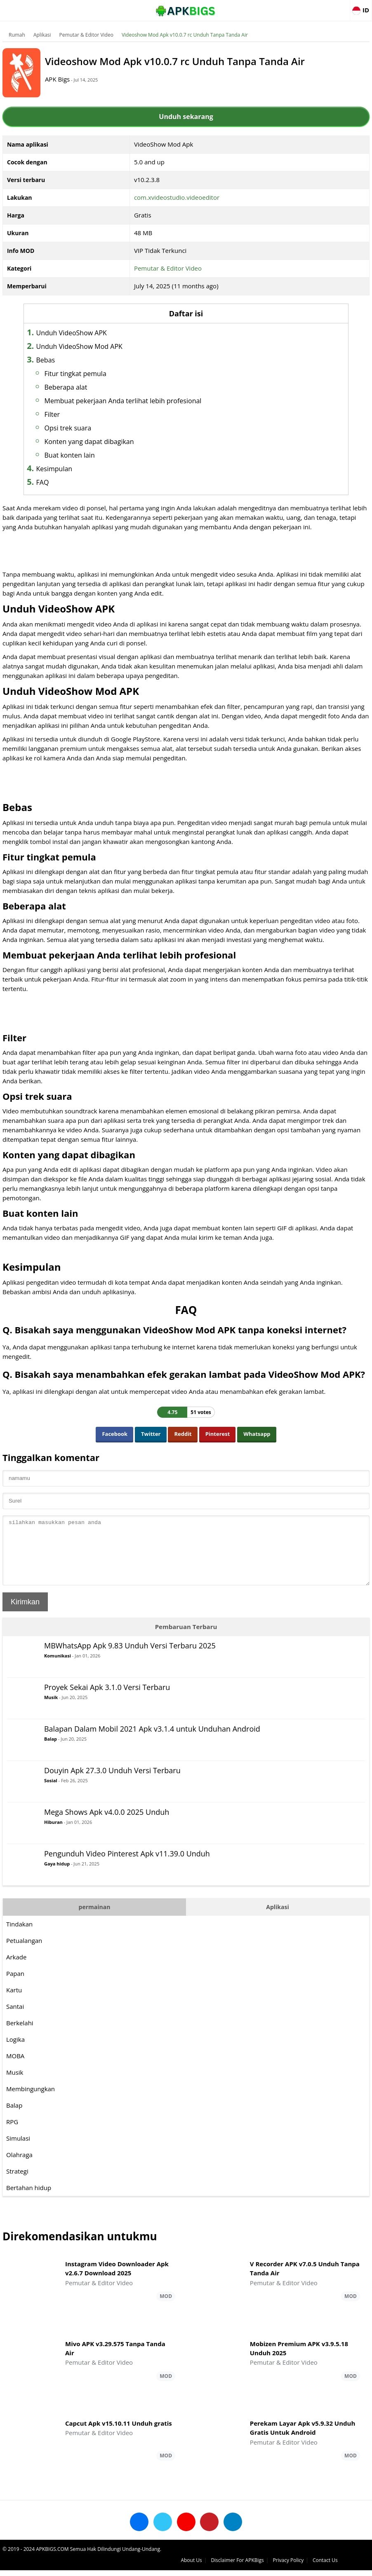 Image resolution: width=372 pixels, height=2576 pixels. Describe the element at coordinates (18, 34) in the screenshot. I see `Rumah` at that location.